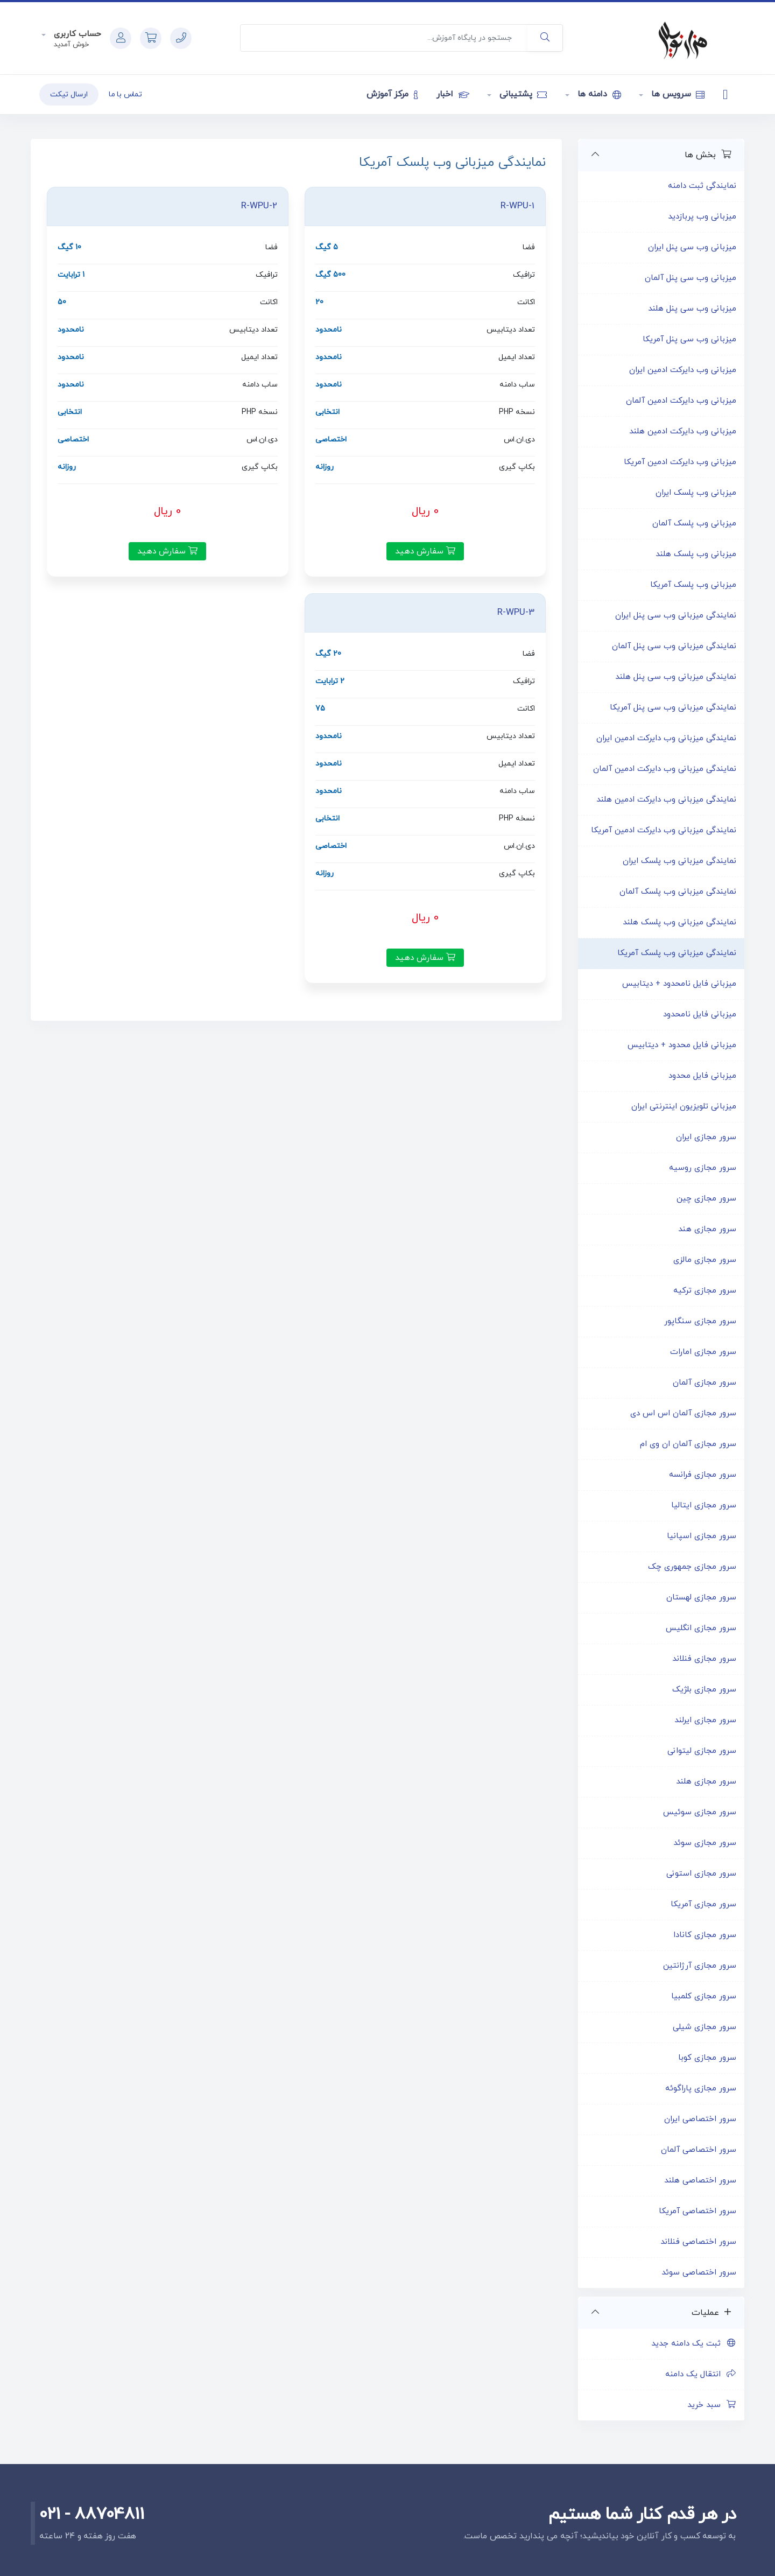 The image size is (775, 2576). Describe the element at coordinates (702, 1474) in the screenshot. I see `سرور مجازی فرانسه` at that location.